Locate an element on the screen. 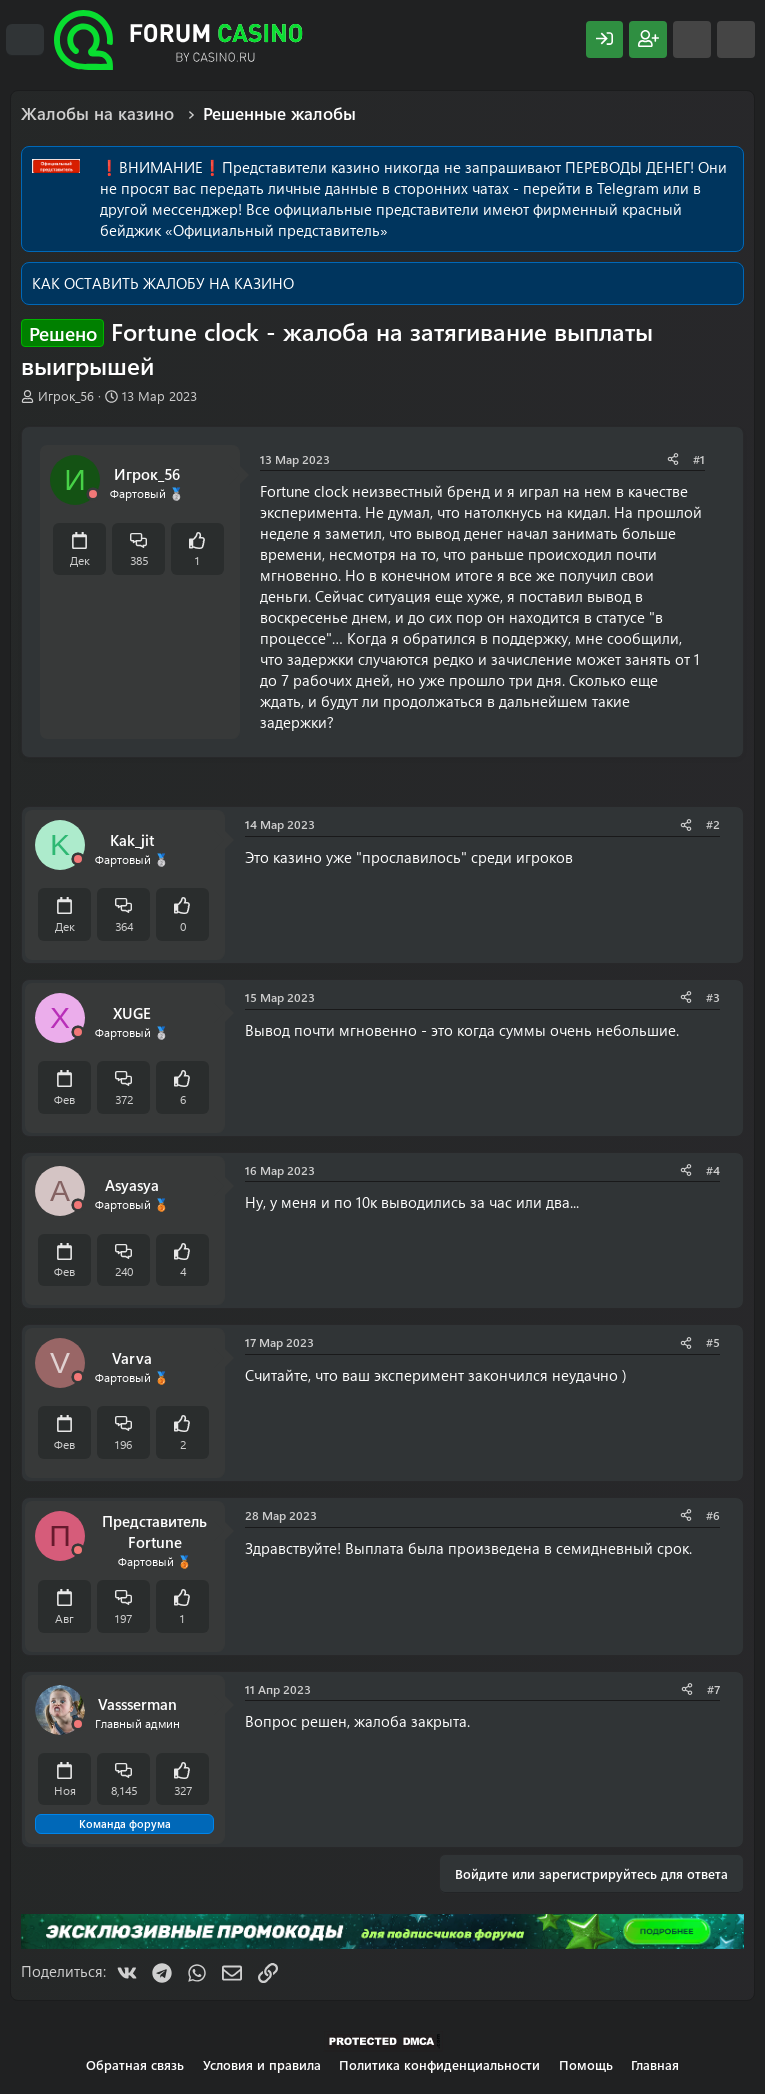 The height and width of the screenshot is (2094, 765). #7 is located at coordinates (713, 1689).